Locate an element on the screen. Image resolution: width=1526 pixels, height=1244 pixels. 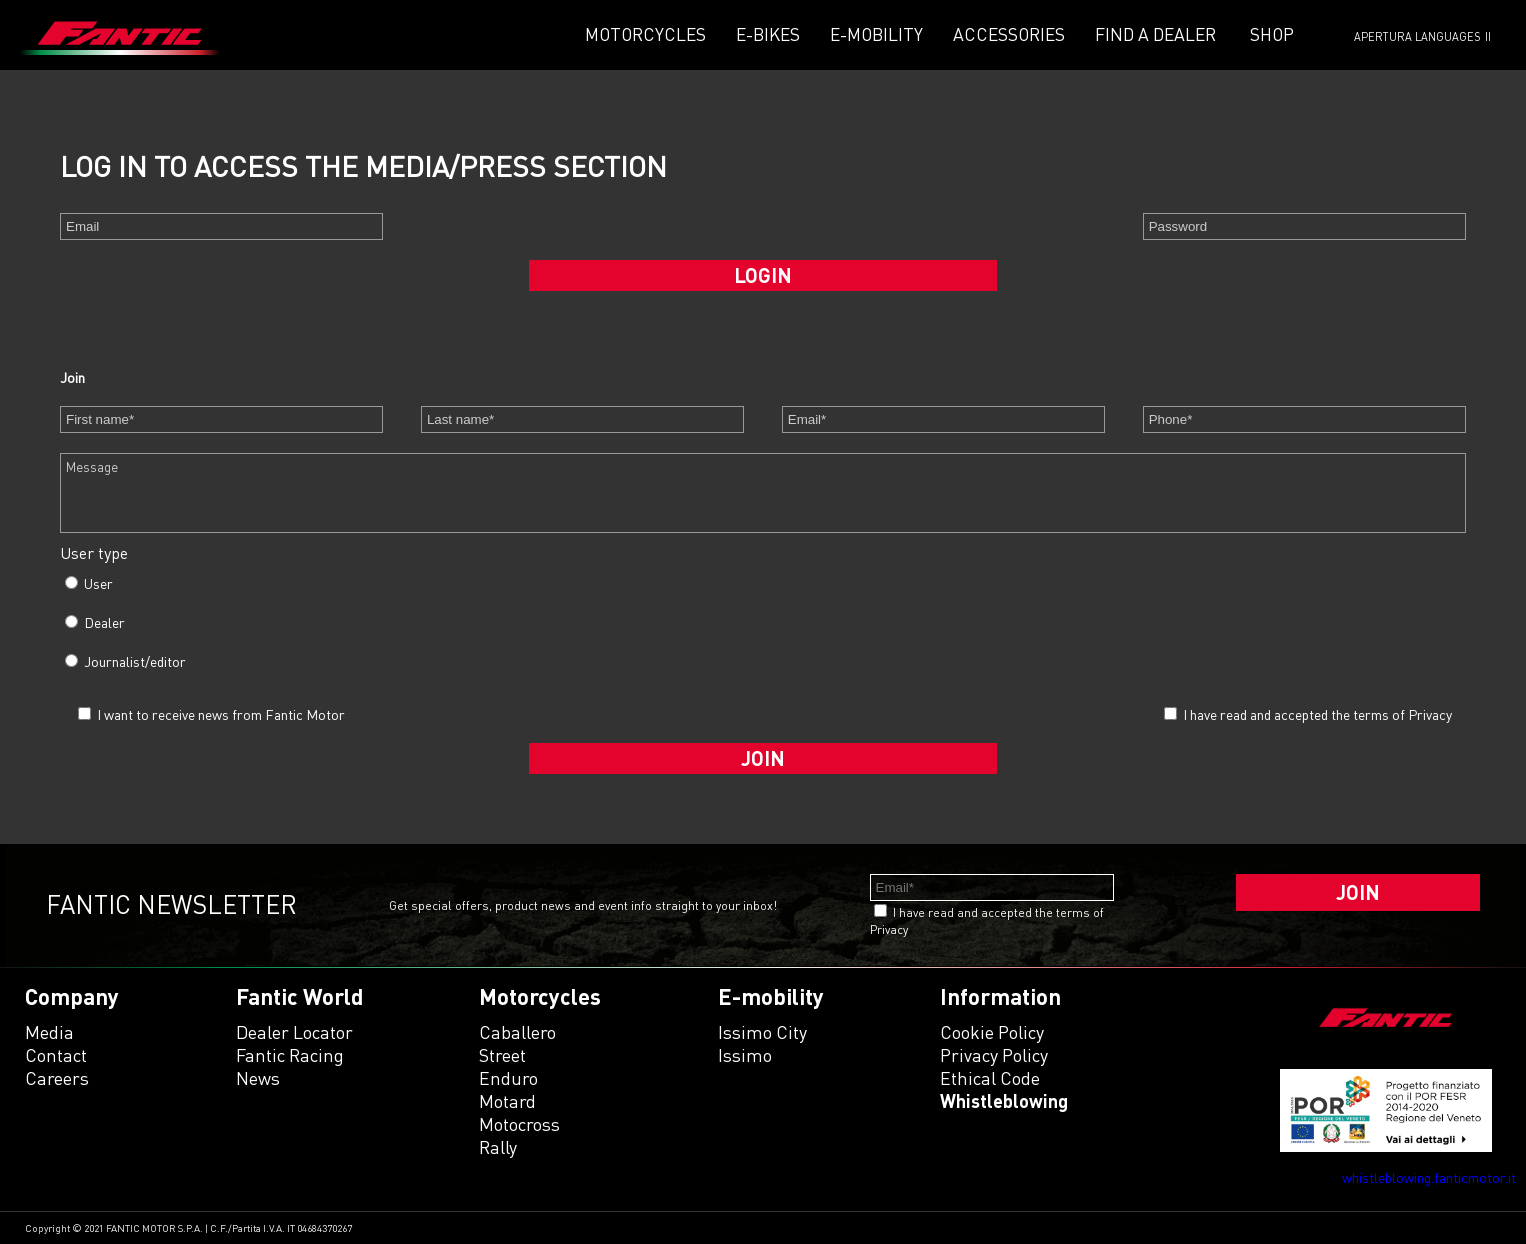
Ethical code is located at coordinates (990, 1078).